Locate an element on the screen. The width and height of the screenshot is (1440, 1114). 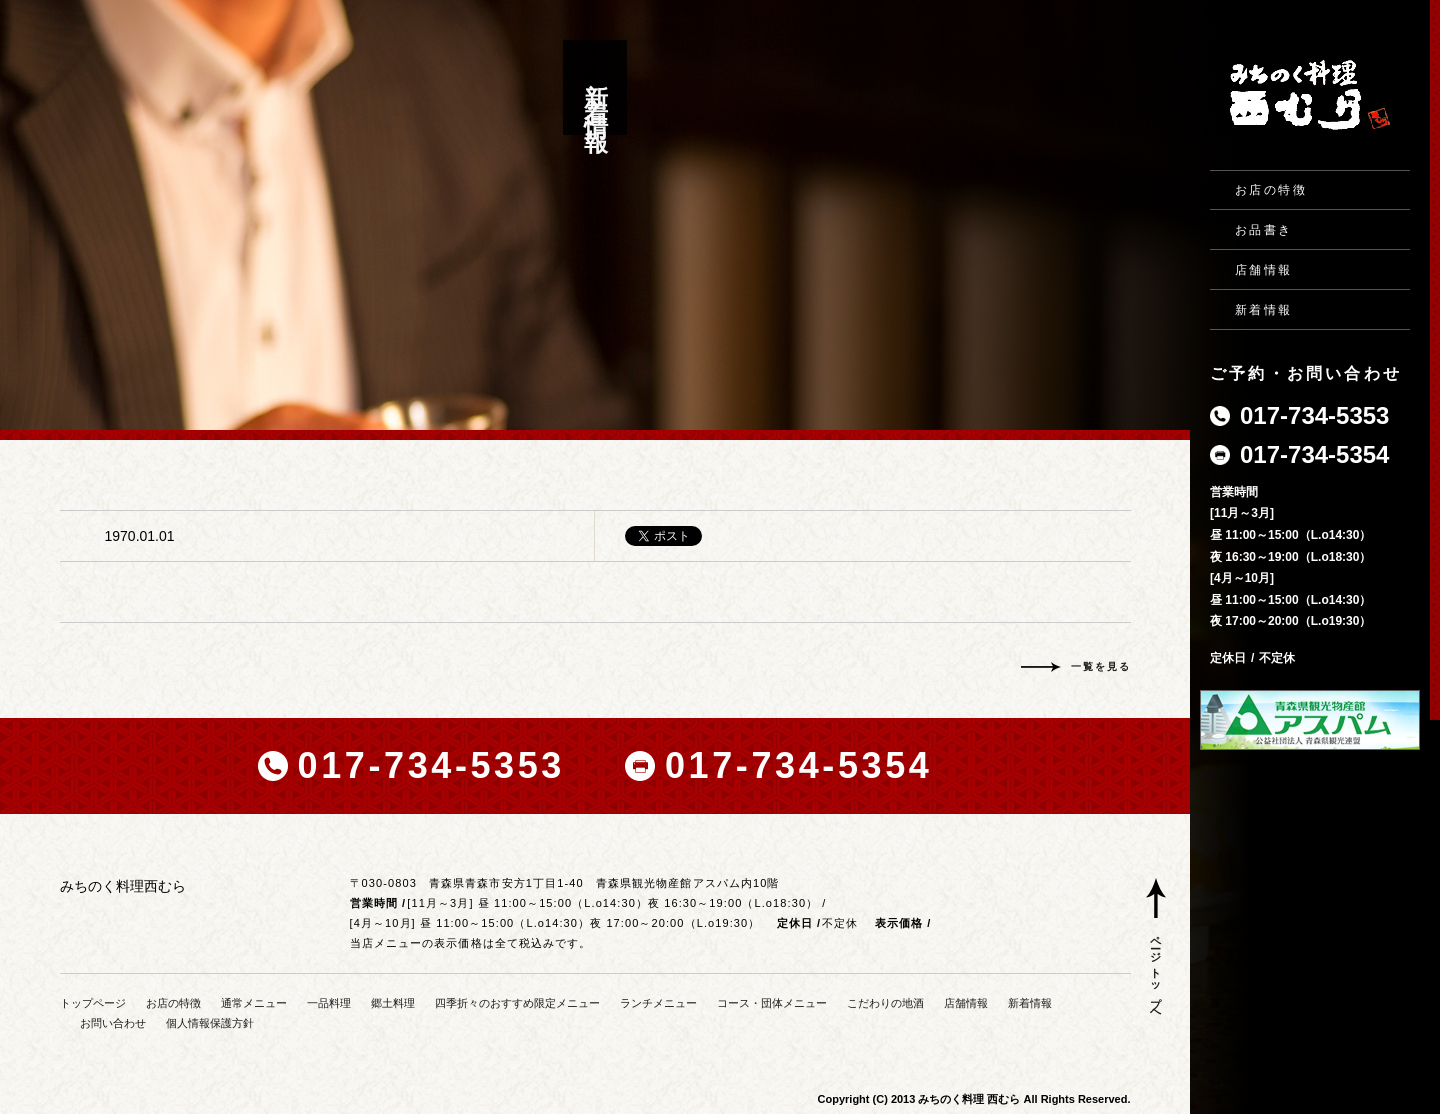
四季折々のおすすめ限定メニュー is located at coordinates (517, 1003).